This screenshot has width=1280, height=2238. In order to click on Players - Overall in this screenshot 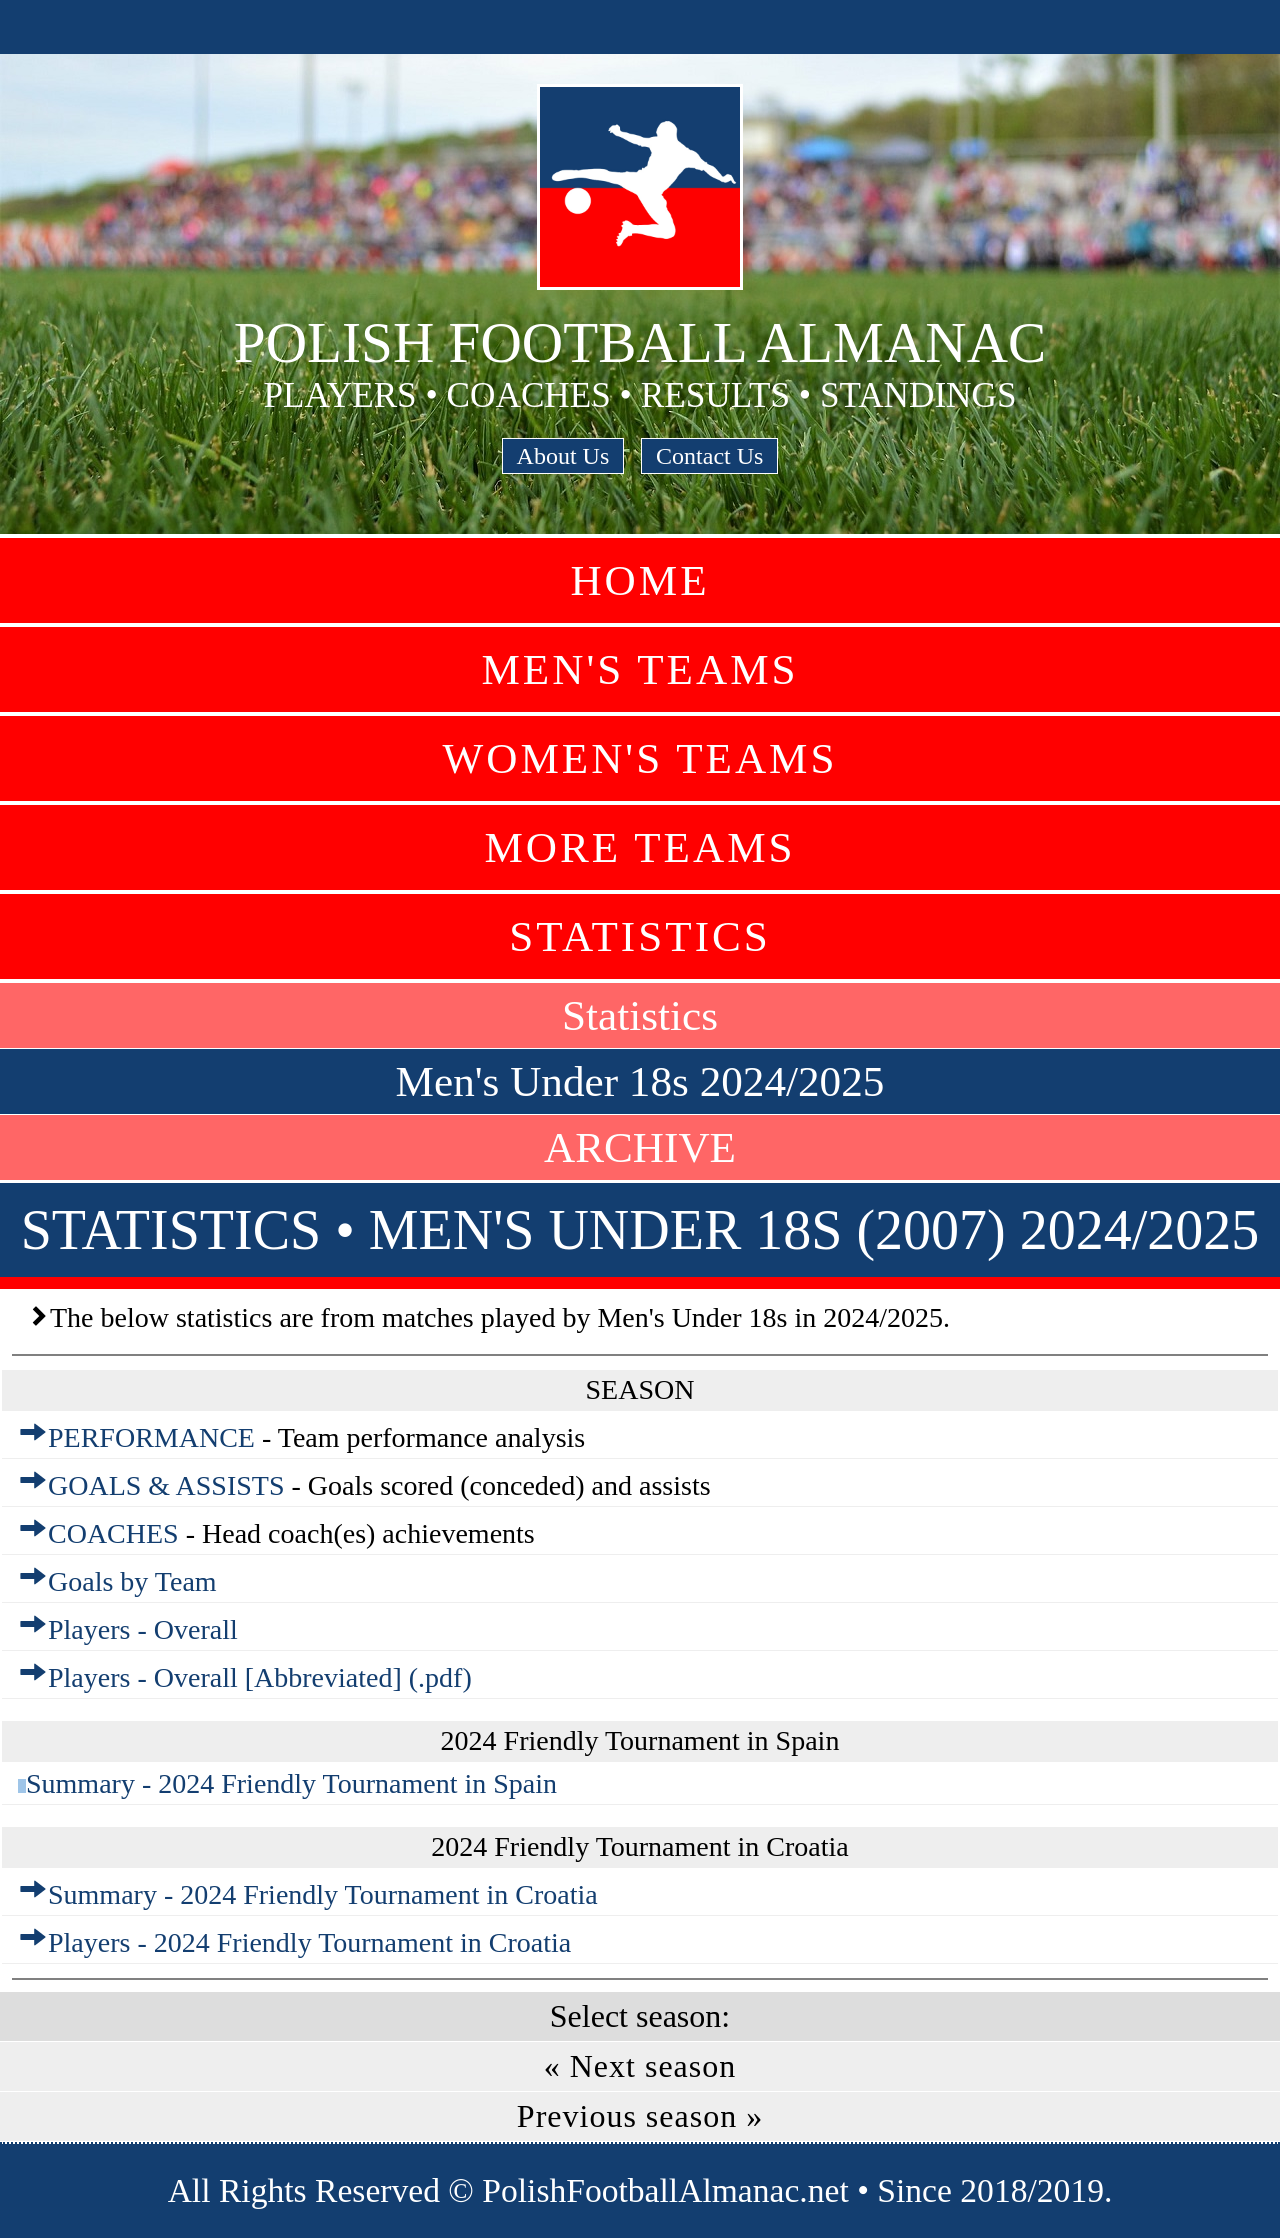, I will do `click(143, 1629)`.